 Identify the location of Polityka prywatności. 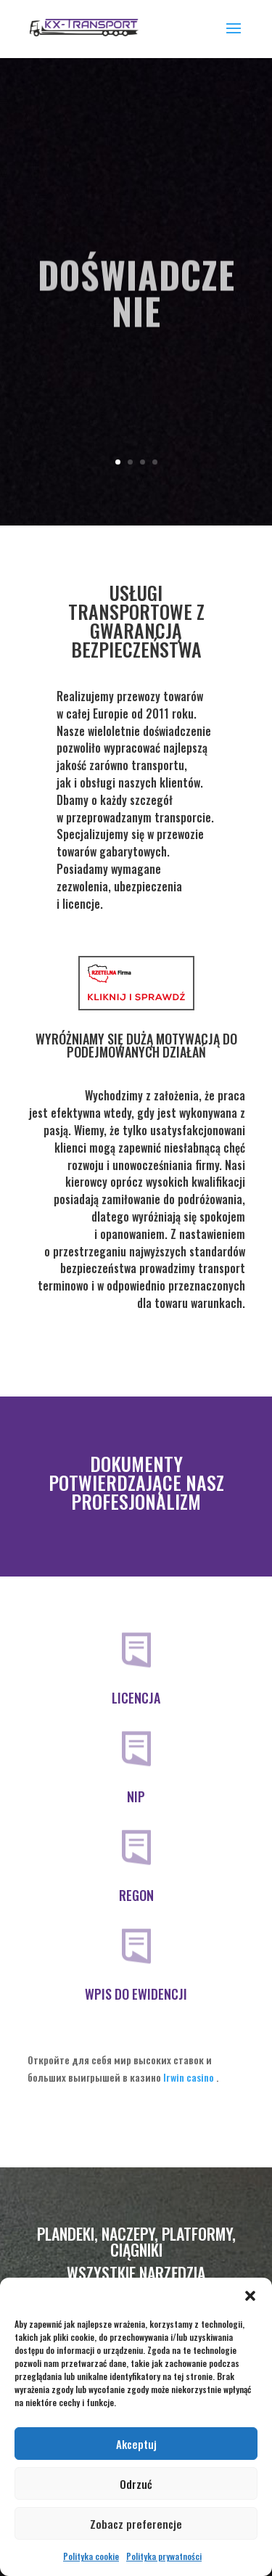
(164, 2556).